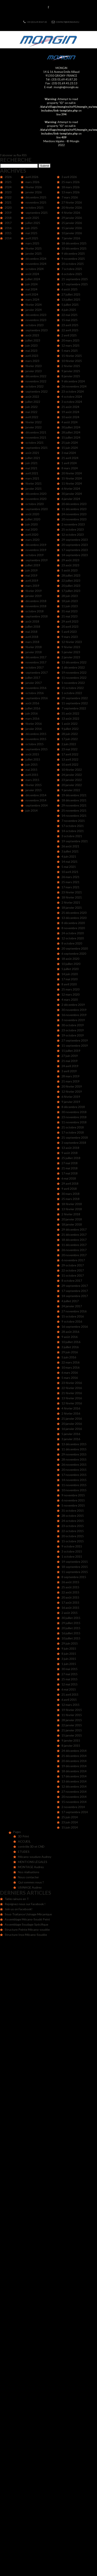 This screenshot has width=97, height=2576. Describe the element at coordinates (36, 391) in the screenshot. I see `septembre 2022` at that location.